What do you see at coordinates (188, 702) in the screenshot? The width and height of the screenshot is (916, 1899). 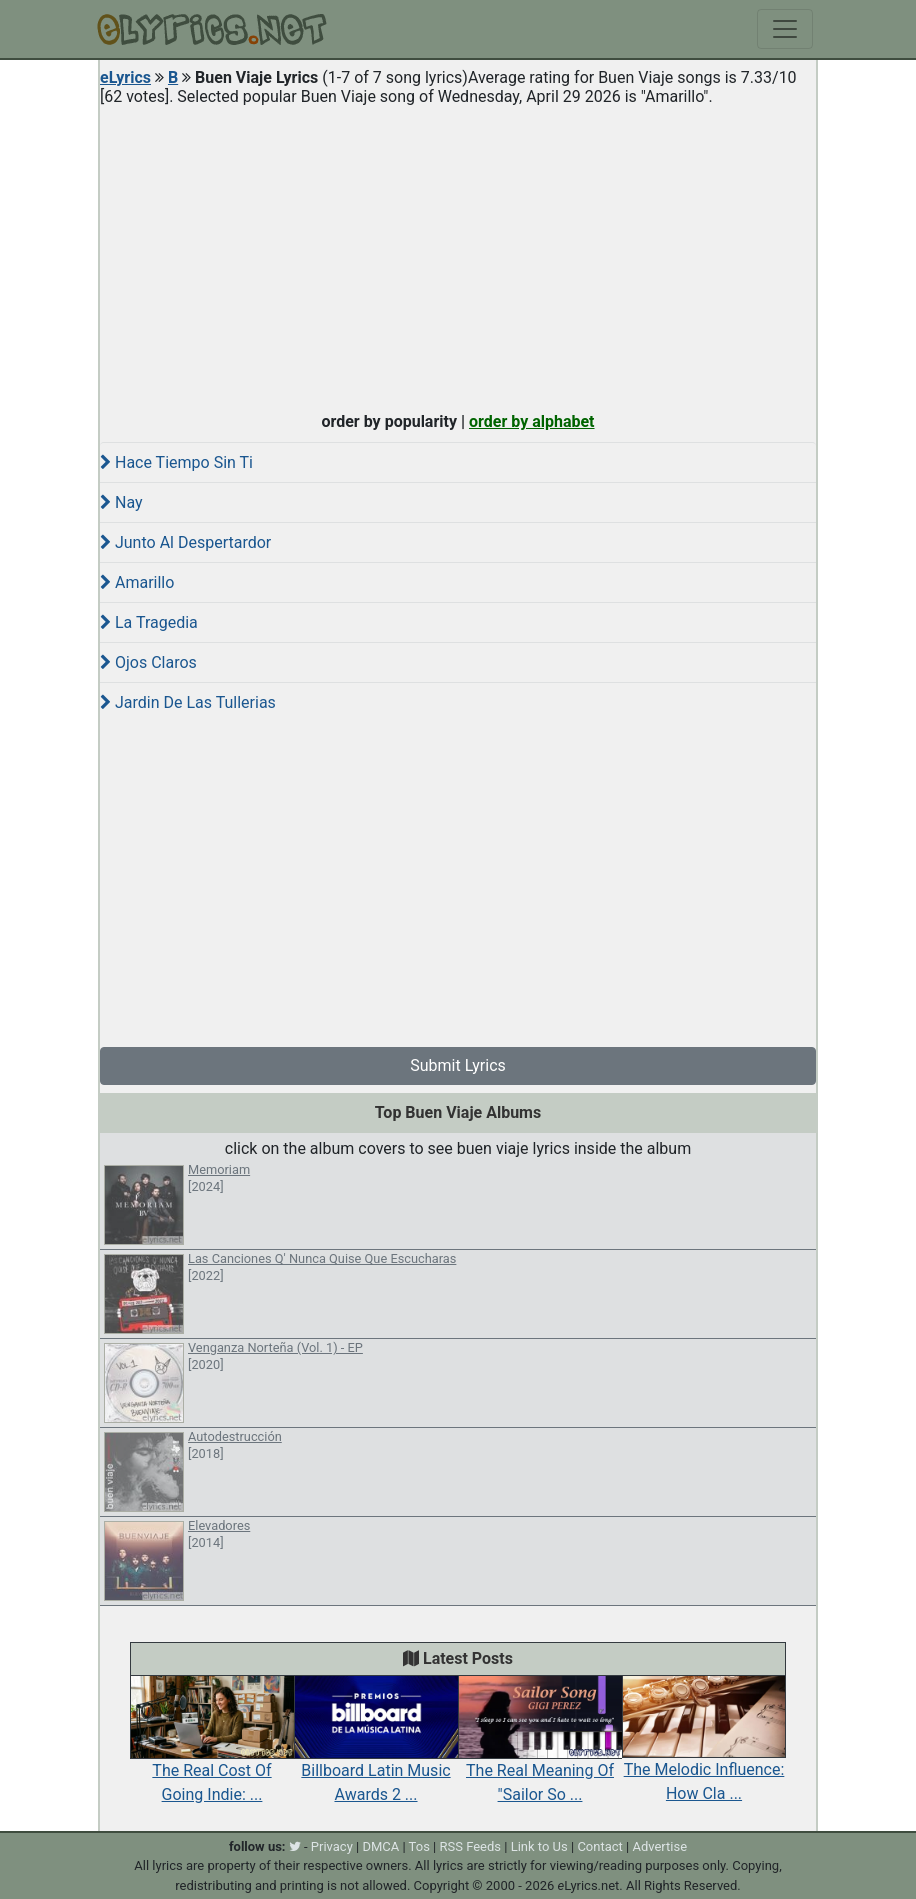 I see `Jardin De Las Tullerias` at bounding box center [188, 702].